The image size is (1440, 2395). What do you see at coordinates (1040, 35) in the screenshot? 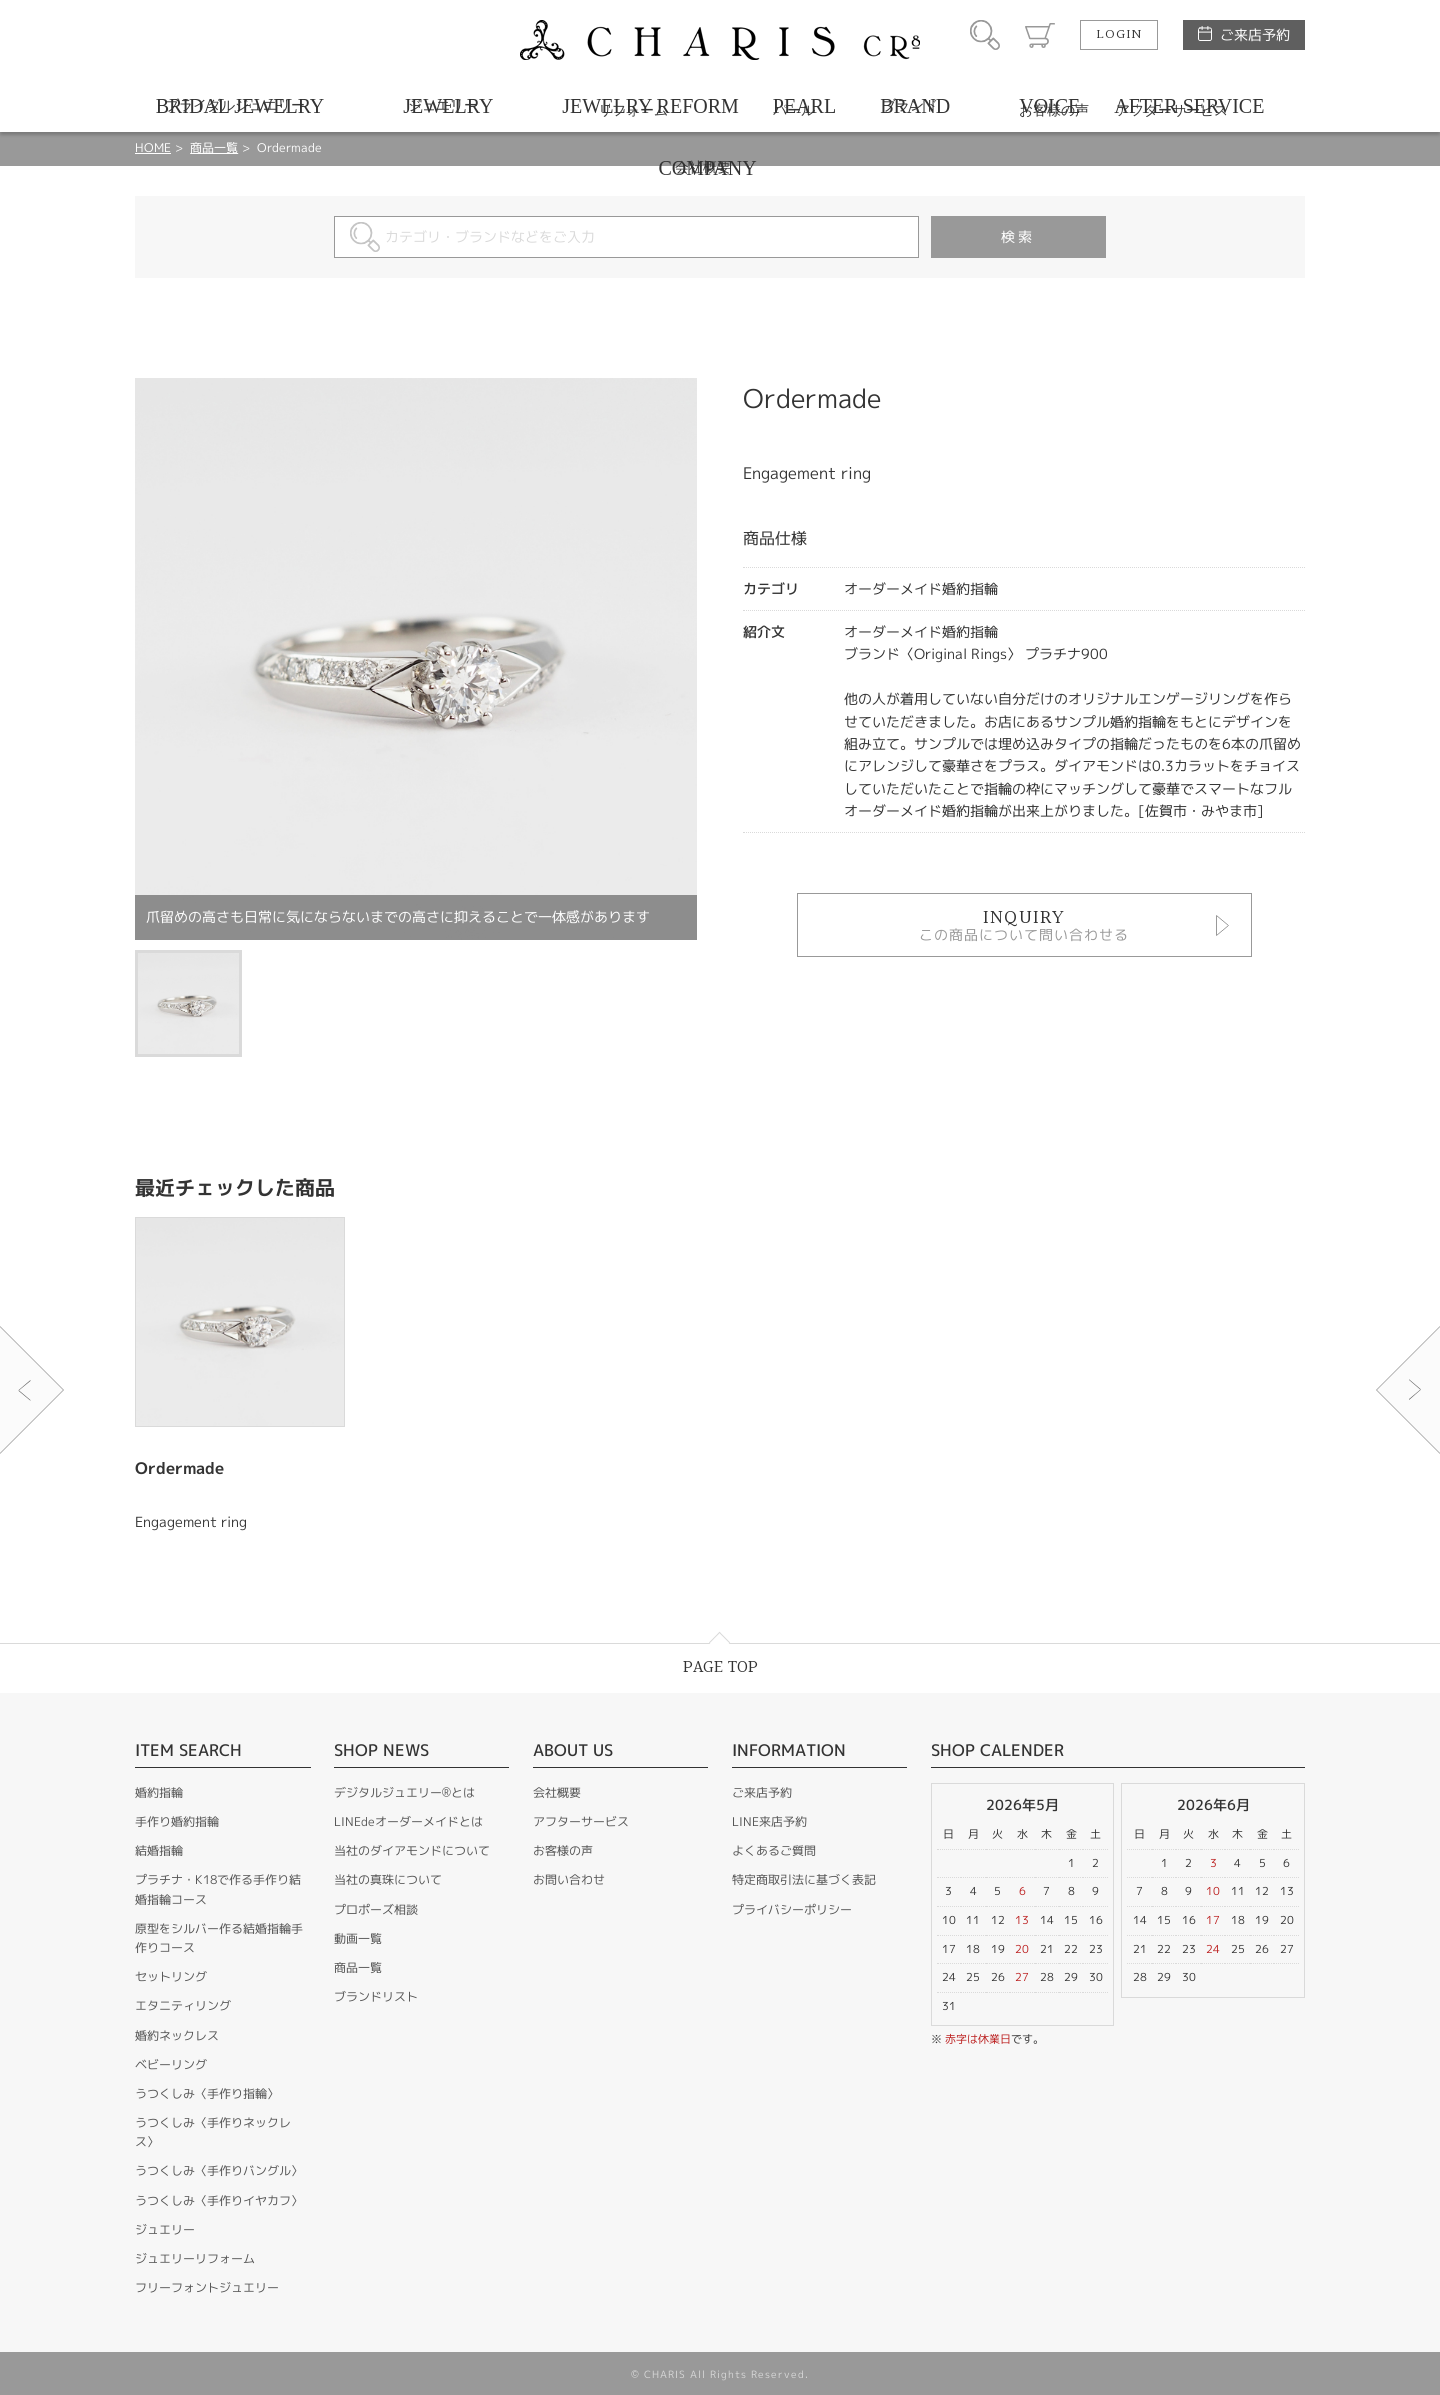
I see `カート` at bounding box center [1040, 35].